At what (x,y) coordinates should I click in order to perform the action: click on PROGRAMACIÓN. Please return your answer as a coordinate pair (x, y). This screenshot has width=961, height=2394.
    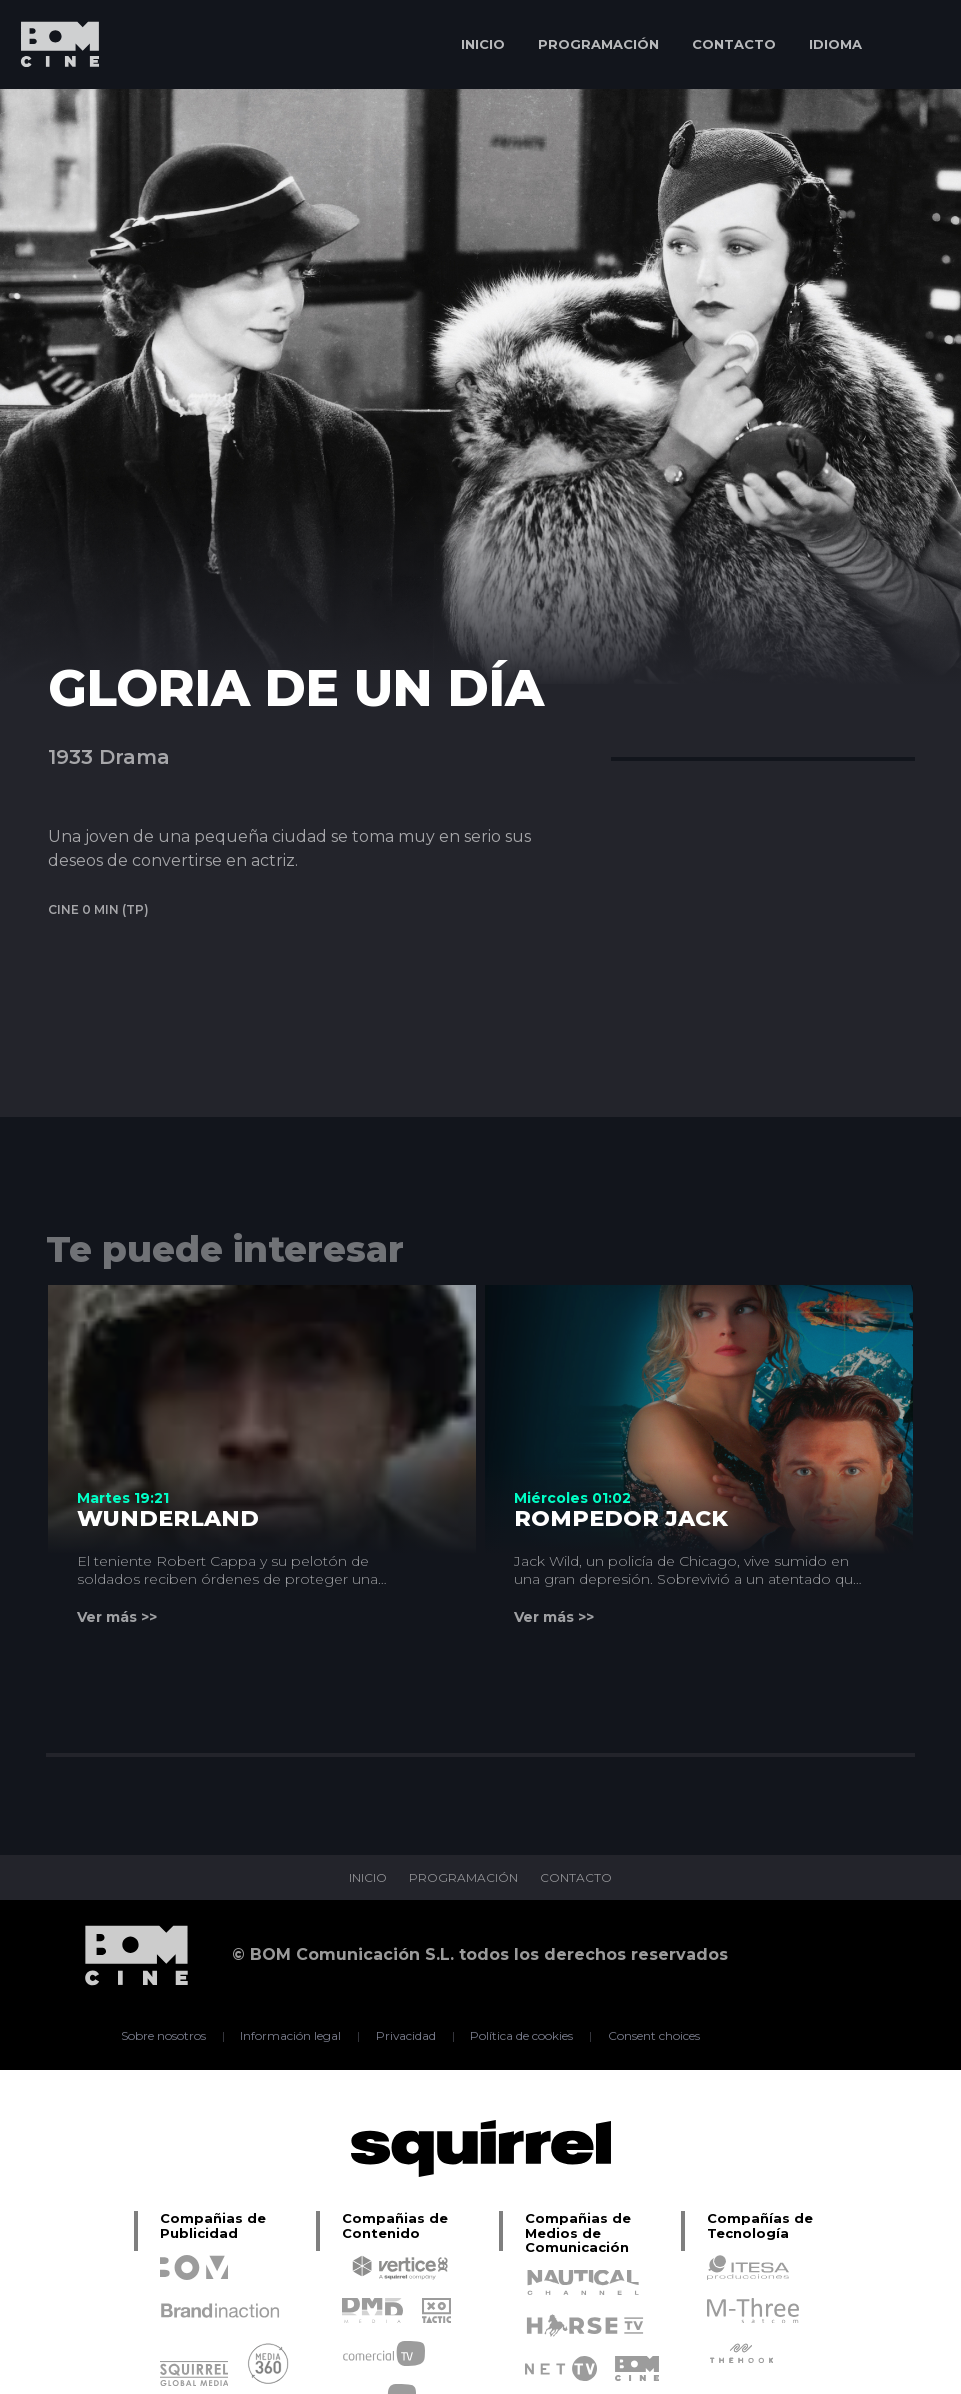
    Looking at the image, I should click on (598, 44).